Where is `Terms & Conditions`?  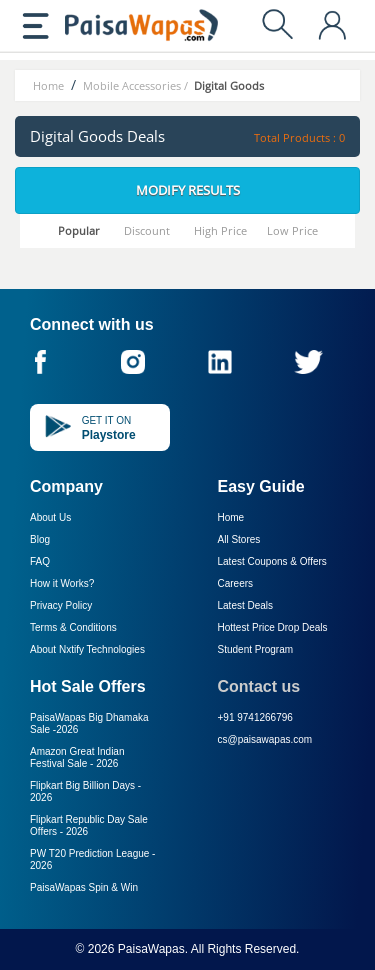
Terms & Conditions is located at coordinates (73, 627).